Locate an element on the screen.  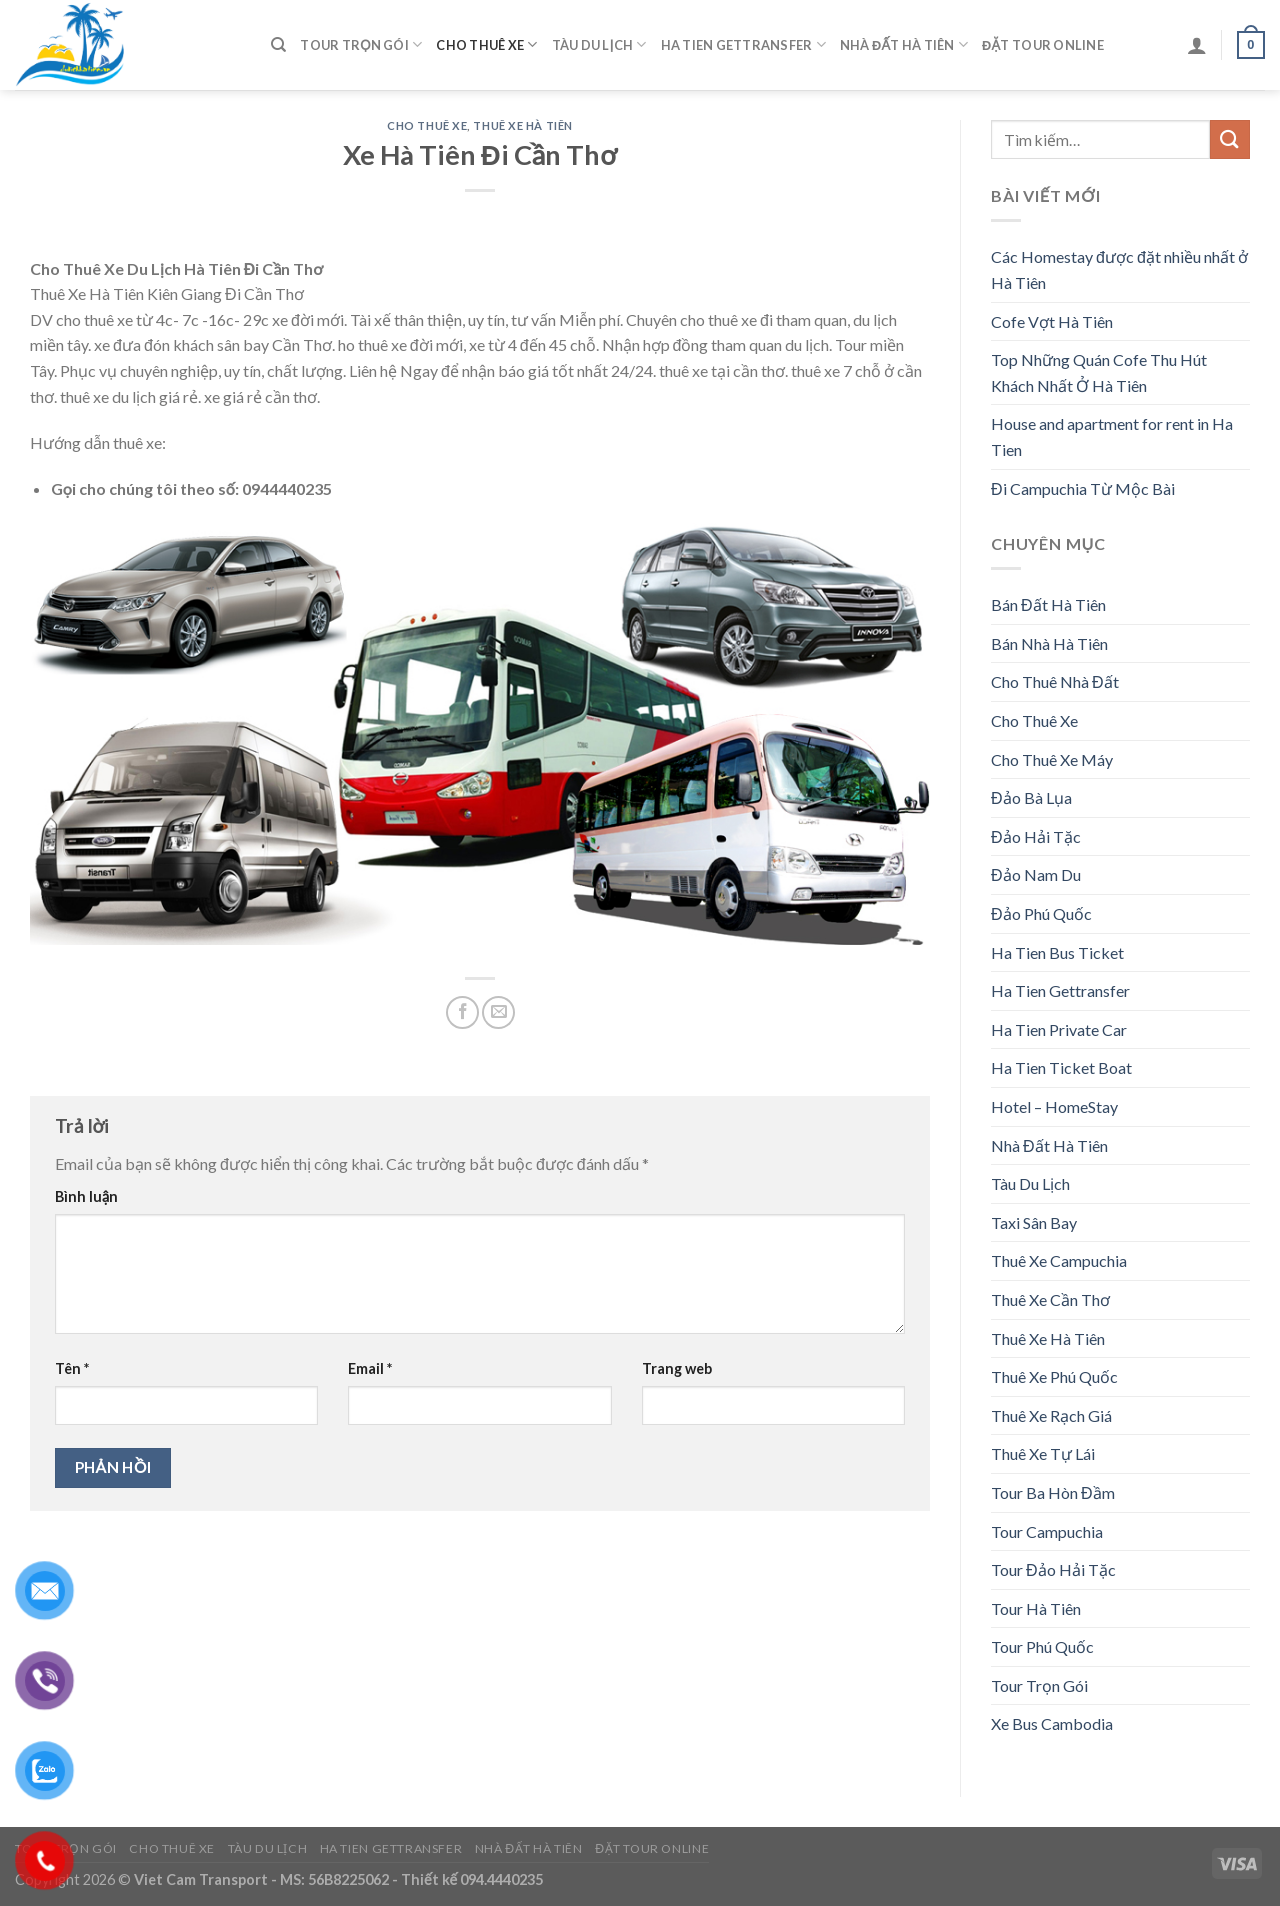
Tour Campuchia is located at coordinates (1047, 1531).